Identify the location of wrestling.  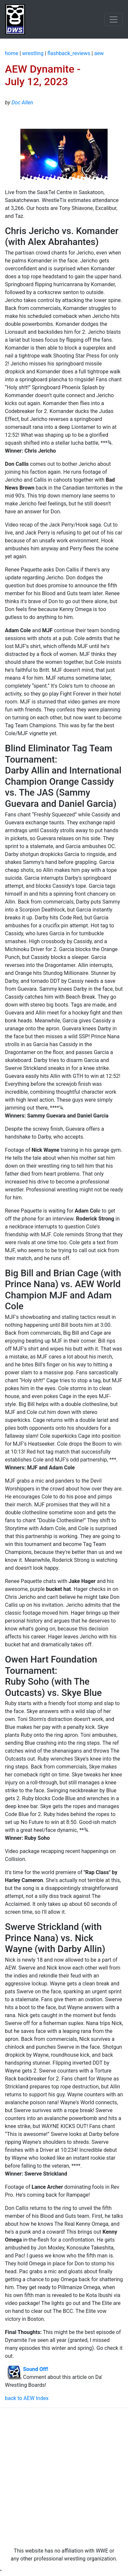
(32, 53).